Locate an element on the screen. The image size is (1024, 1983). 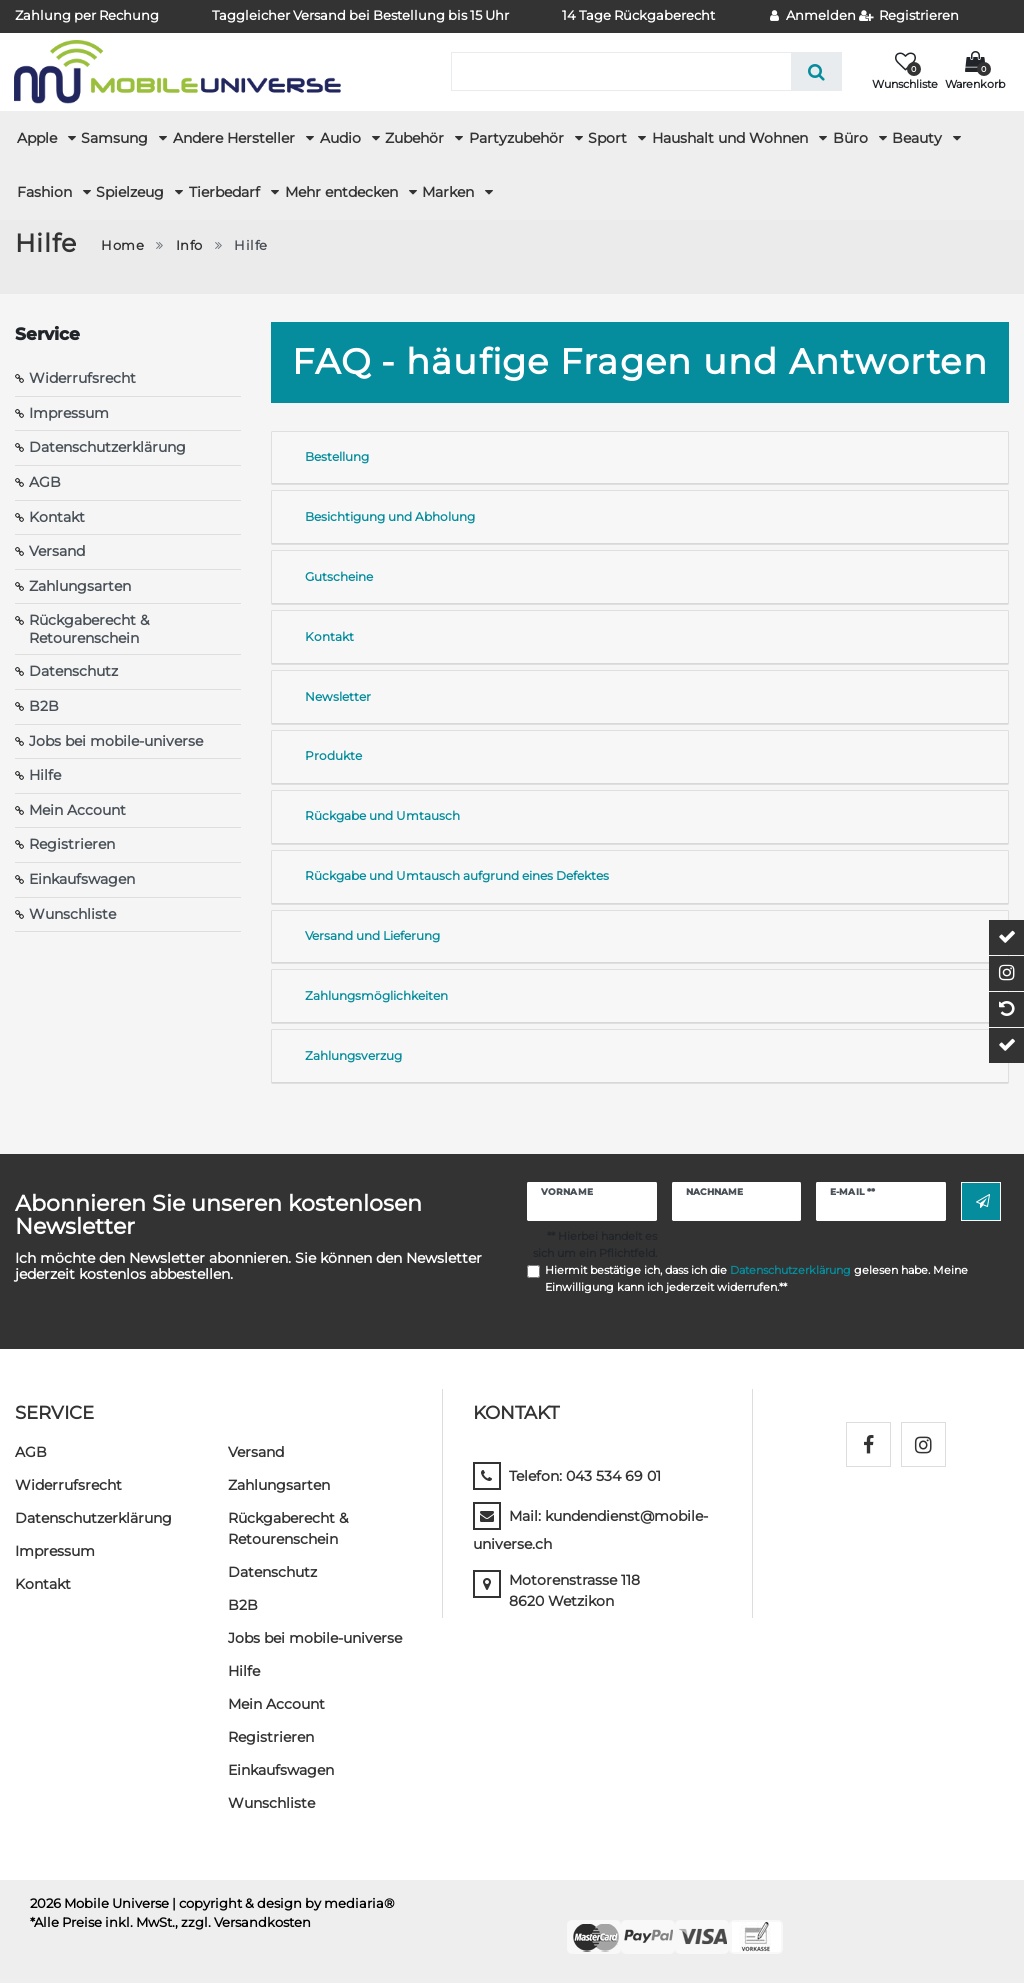
Widerrufsrecht is located at coordinates (82, 378).